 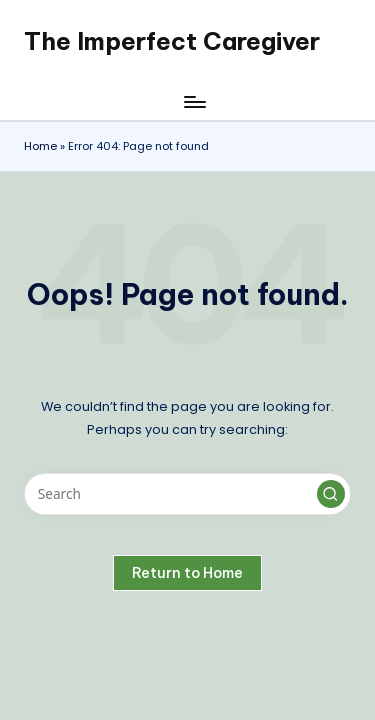 What do you see at coordinates (194, 101) in the screenshot?
I see `[Menu]` at bounding box center [194, 101].